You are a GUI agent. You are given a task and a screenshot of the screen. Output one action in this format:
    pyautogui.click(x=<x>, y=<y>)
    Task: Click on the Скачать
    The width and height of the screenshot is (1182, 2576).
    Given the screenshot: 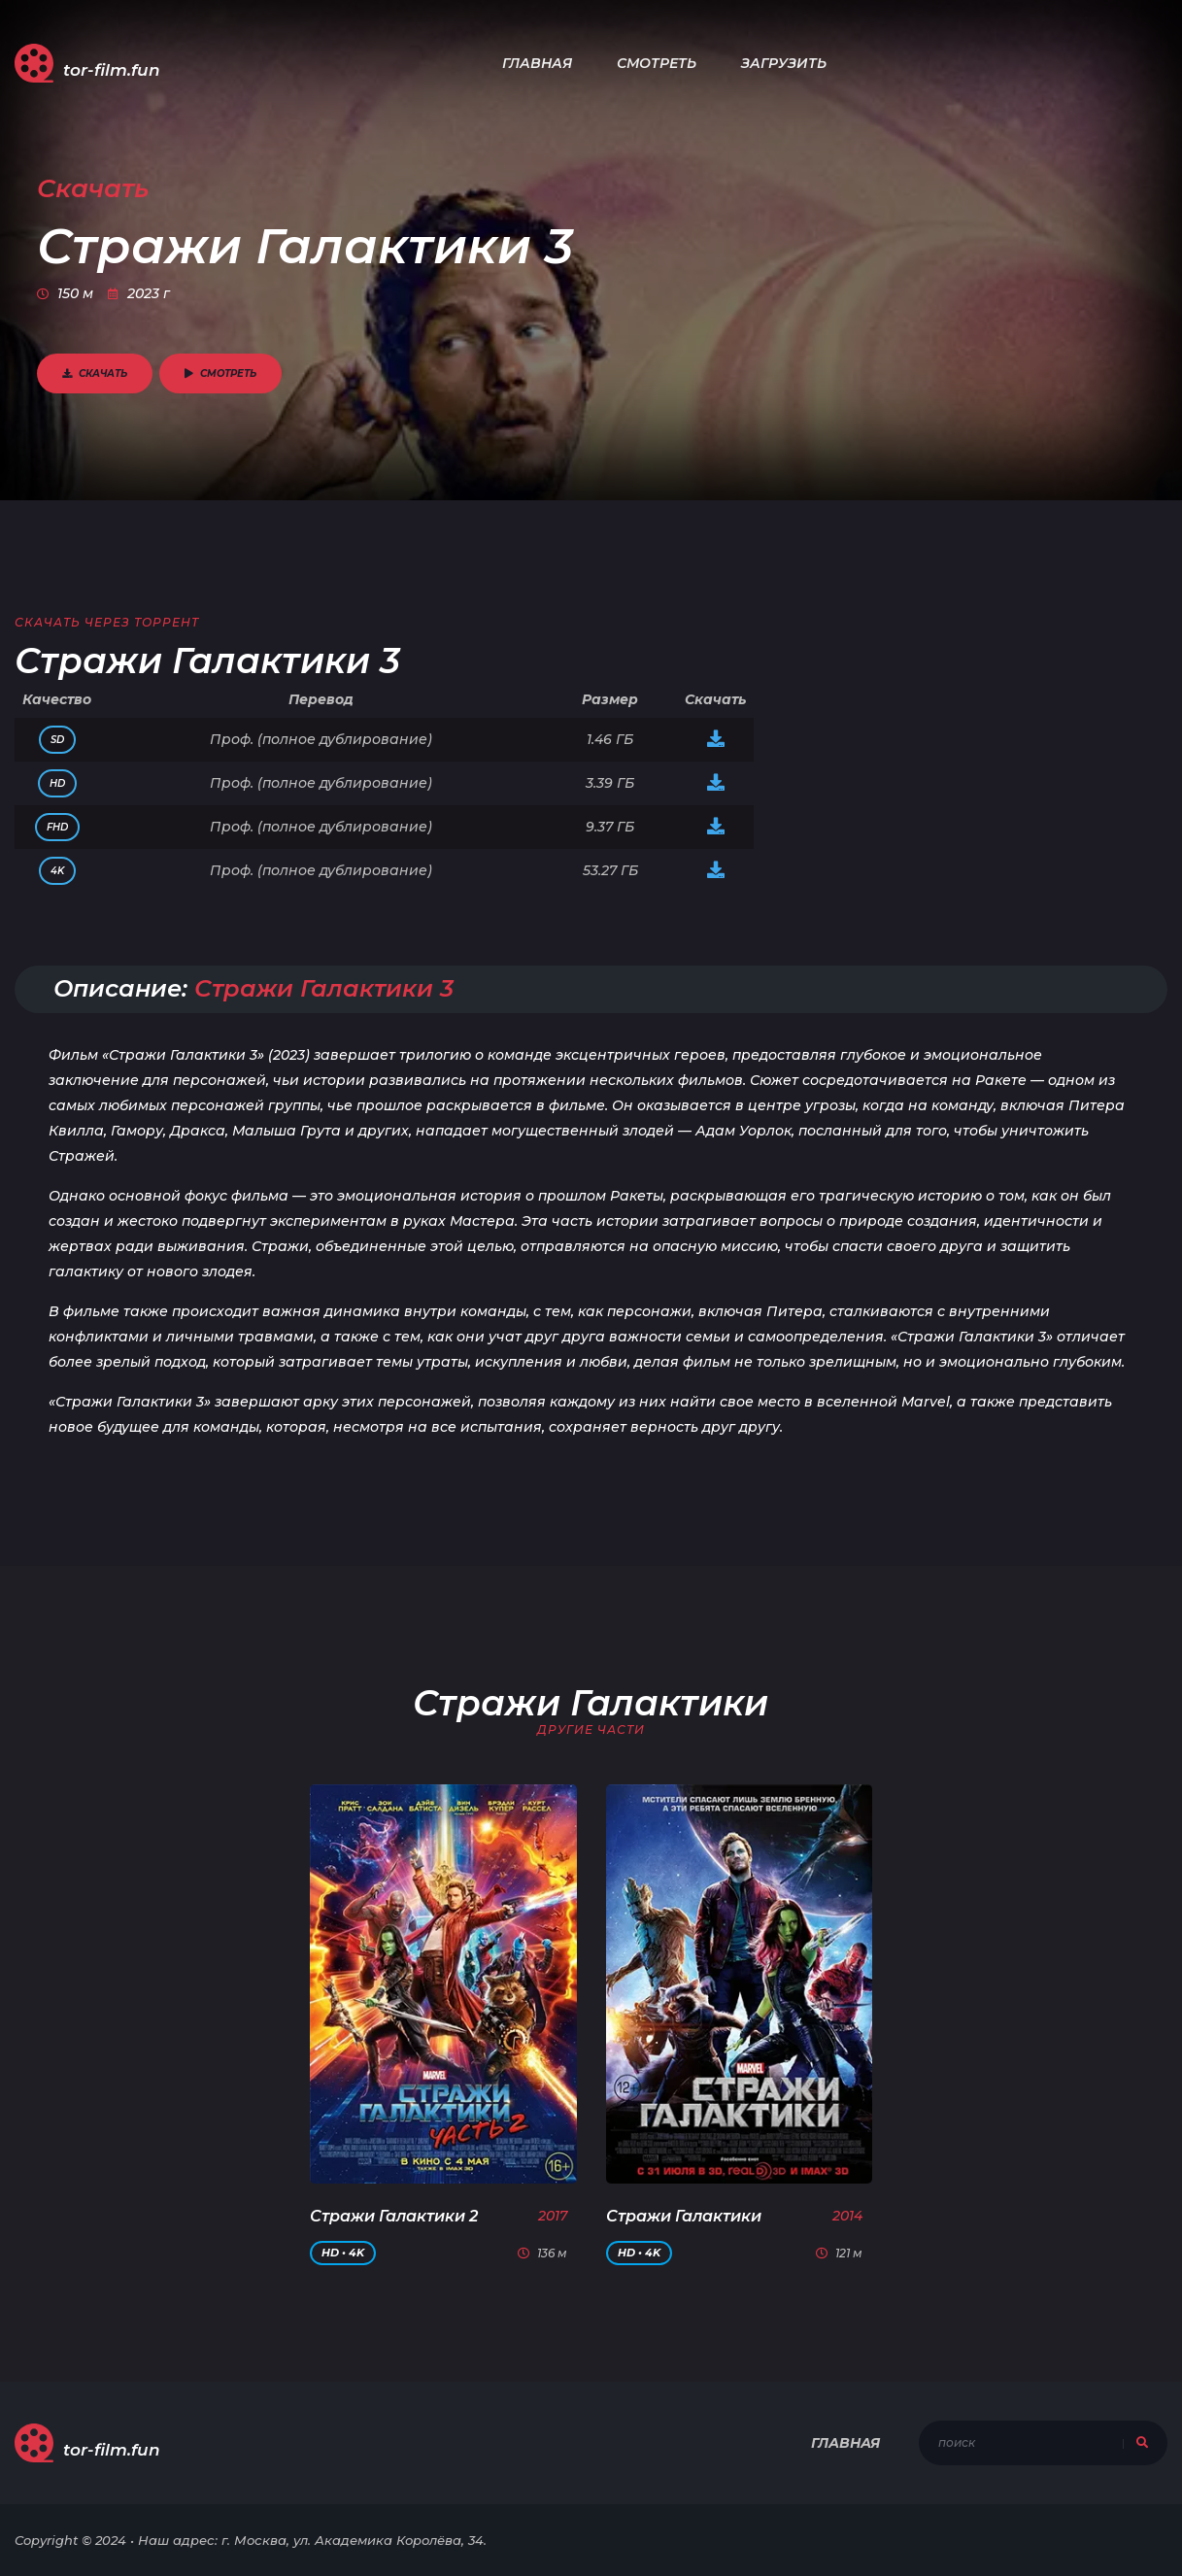 What is the action you would take?
    pyautogui.click(x=94, y=373)
    